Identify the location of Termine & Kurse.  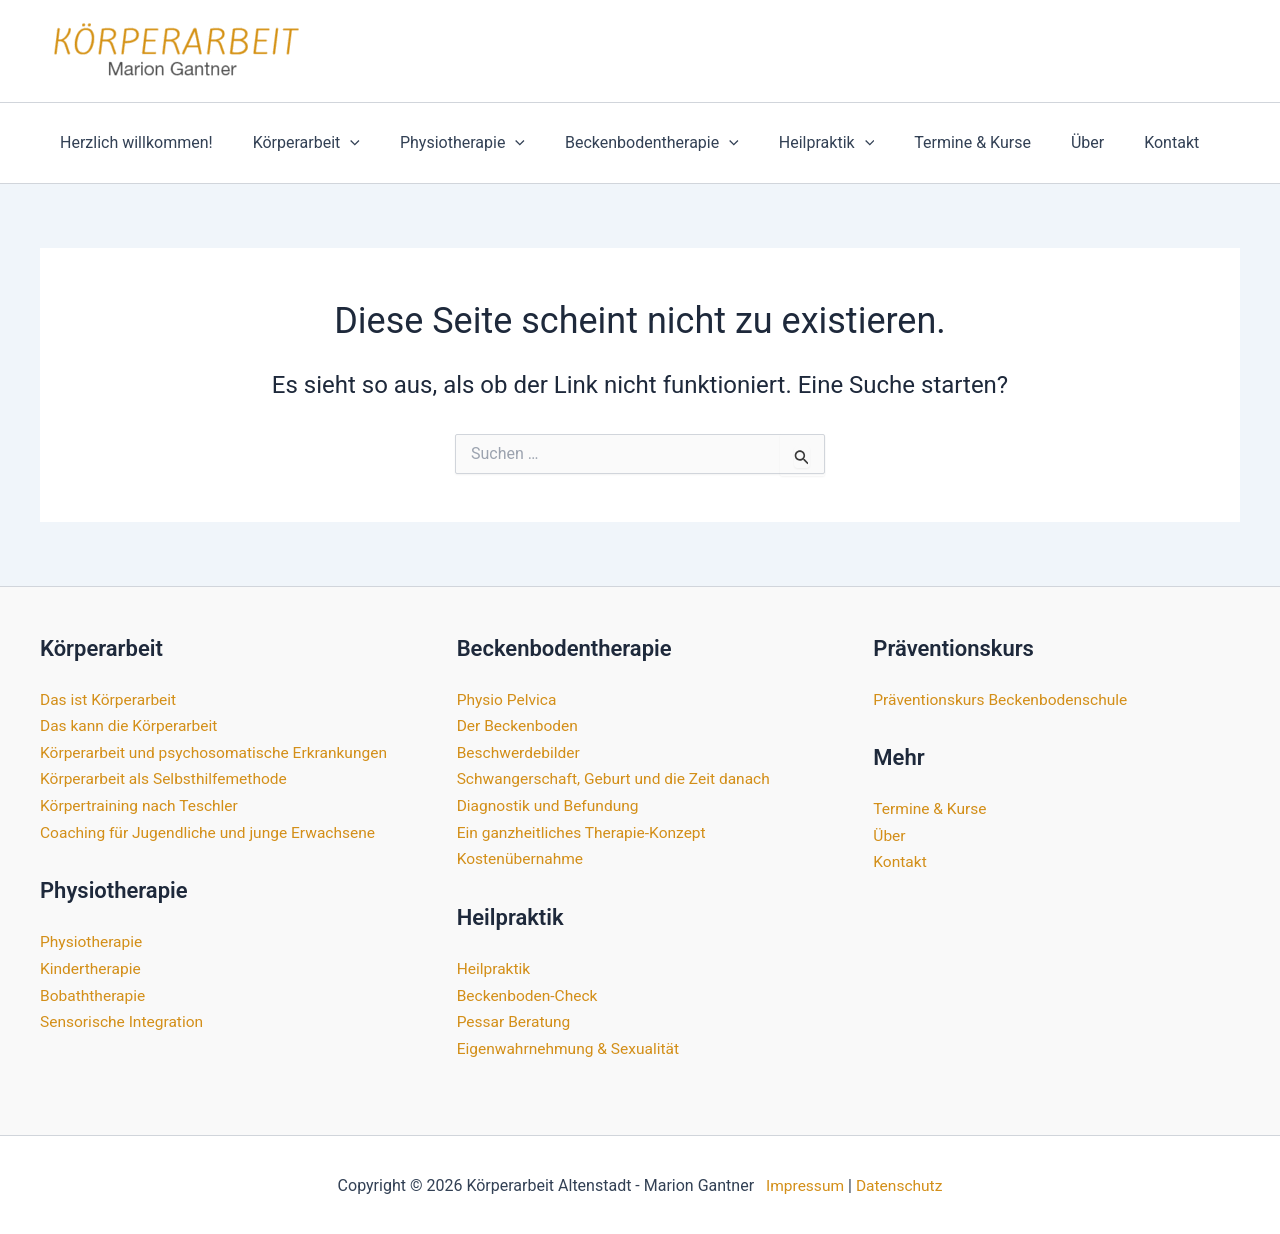
(928, 142).